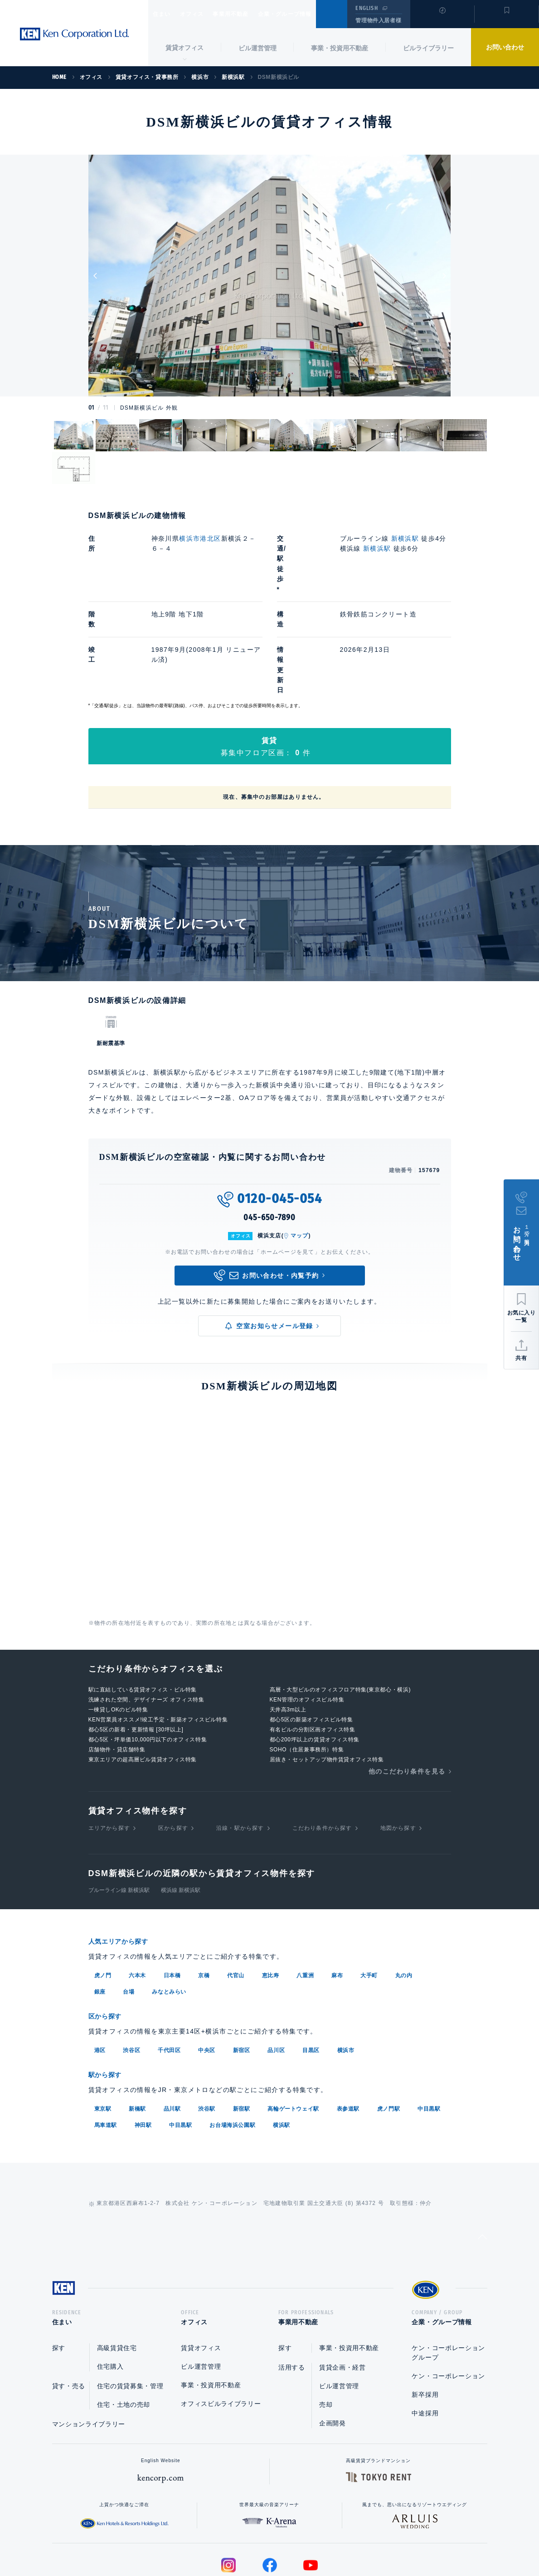 The image size is (539, 2576). Describe the element at coordinates (203, 14) in the screenshot. I see `オフィス` at that location.